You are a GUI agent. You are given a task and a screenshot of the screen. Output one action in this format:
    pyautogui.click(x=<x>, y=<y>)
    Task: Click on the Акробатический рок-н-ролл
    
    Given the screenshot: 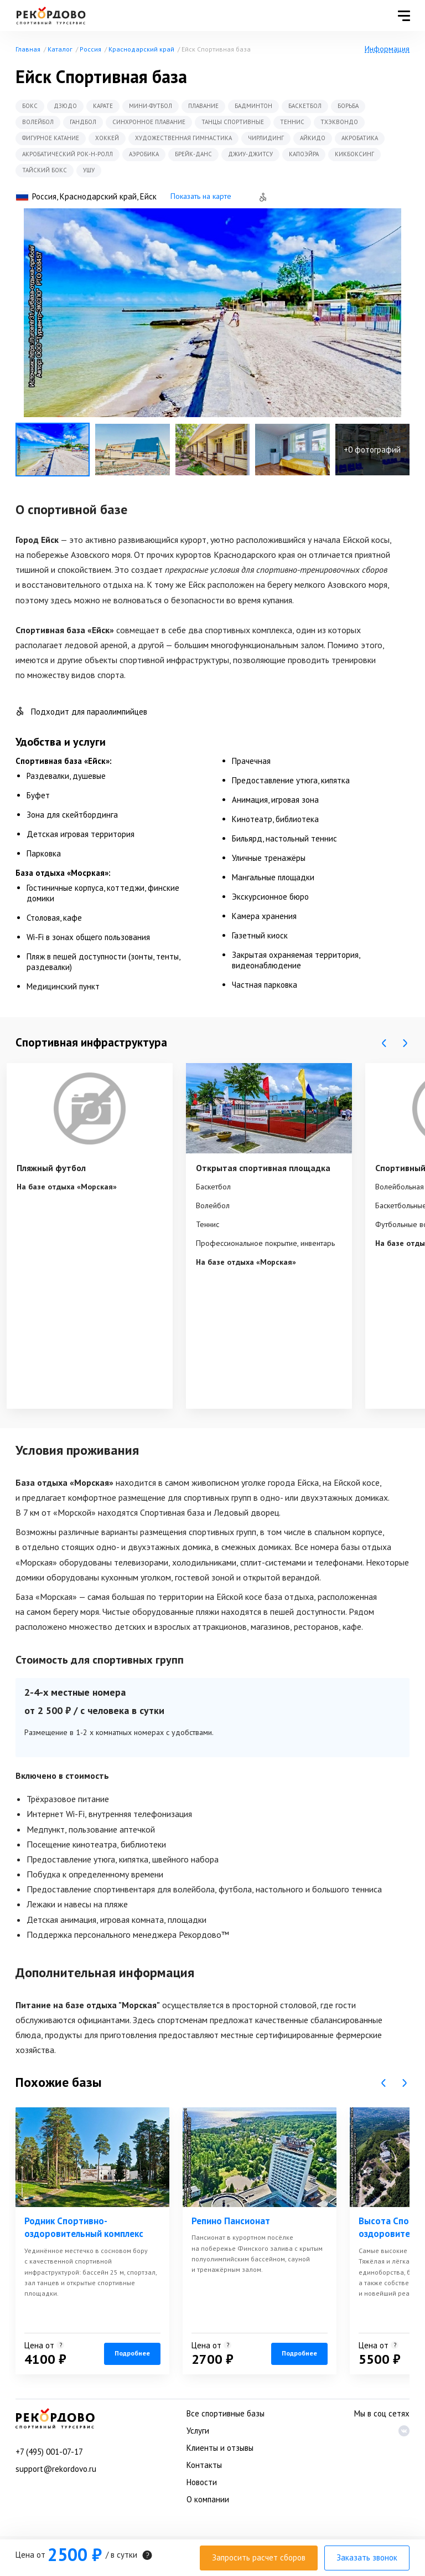 What is the action you would take?
    pyautogui.click(x=67, y=154)
    